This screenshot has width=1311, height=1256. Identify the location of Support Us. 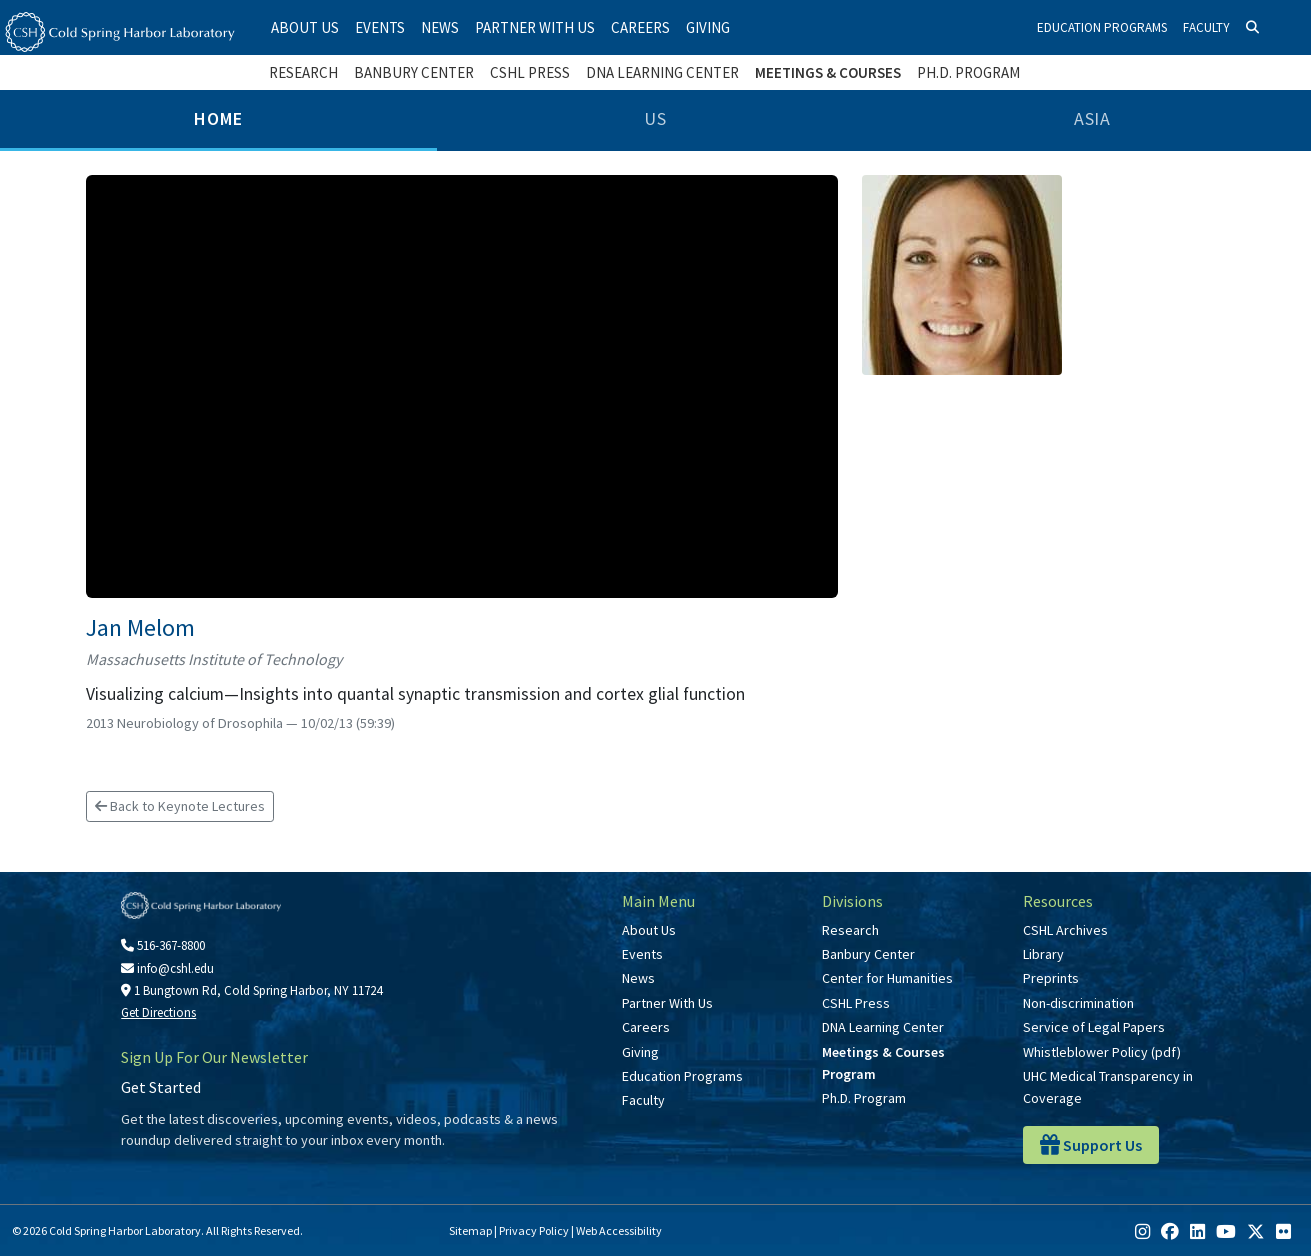
(1091, 1145).